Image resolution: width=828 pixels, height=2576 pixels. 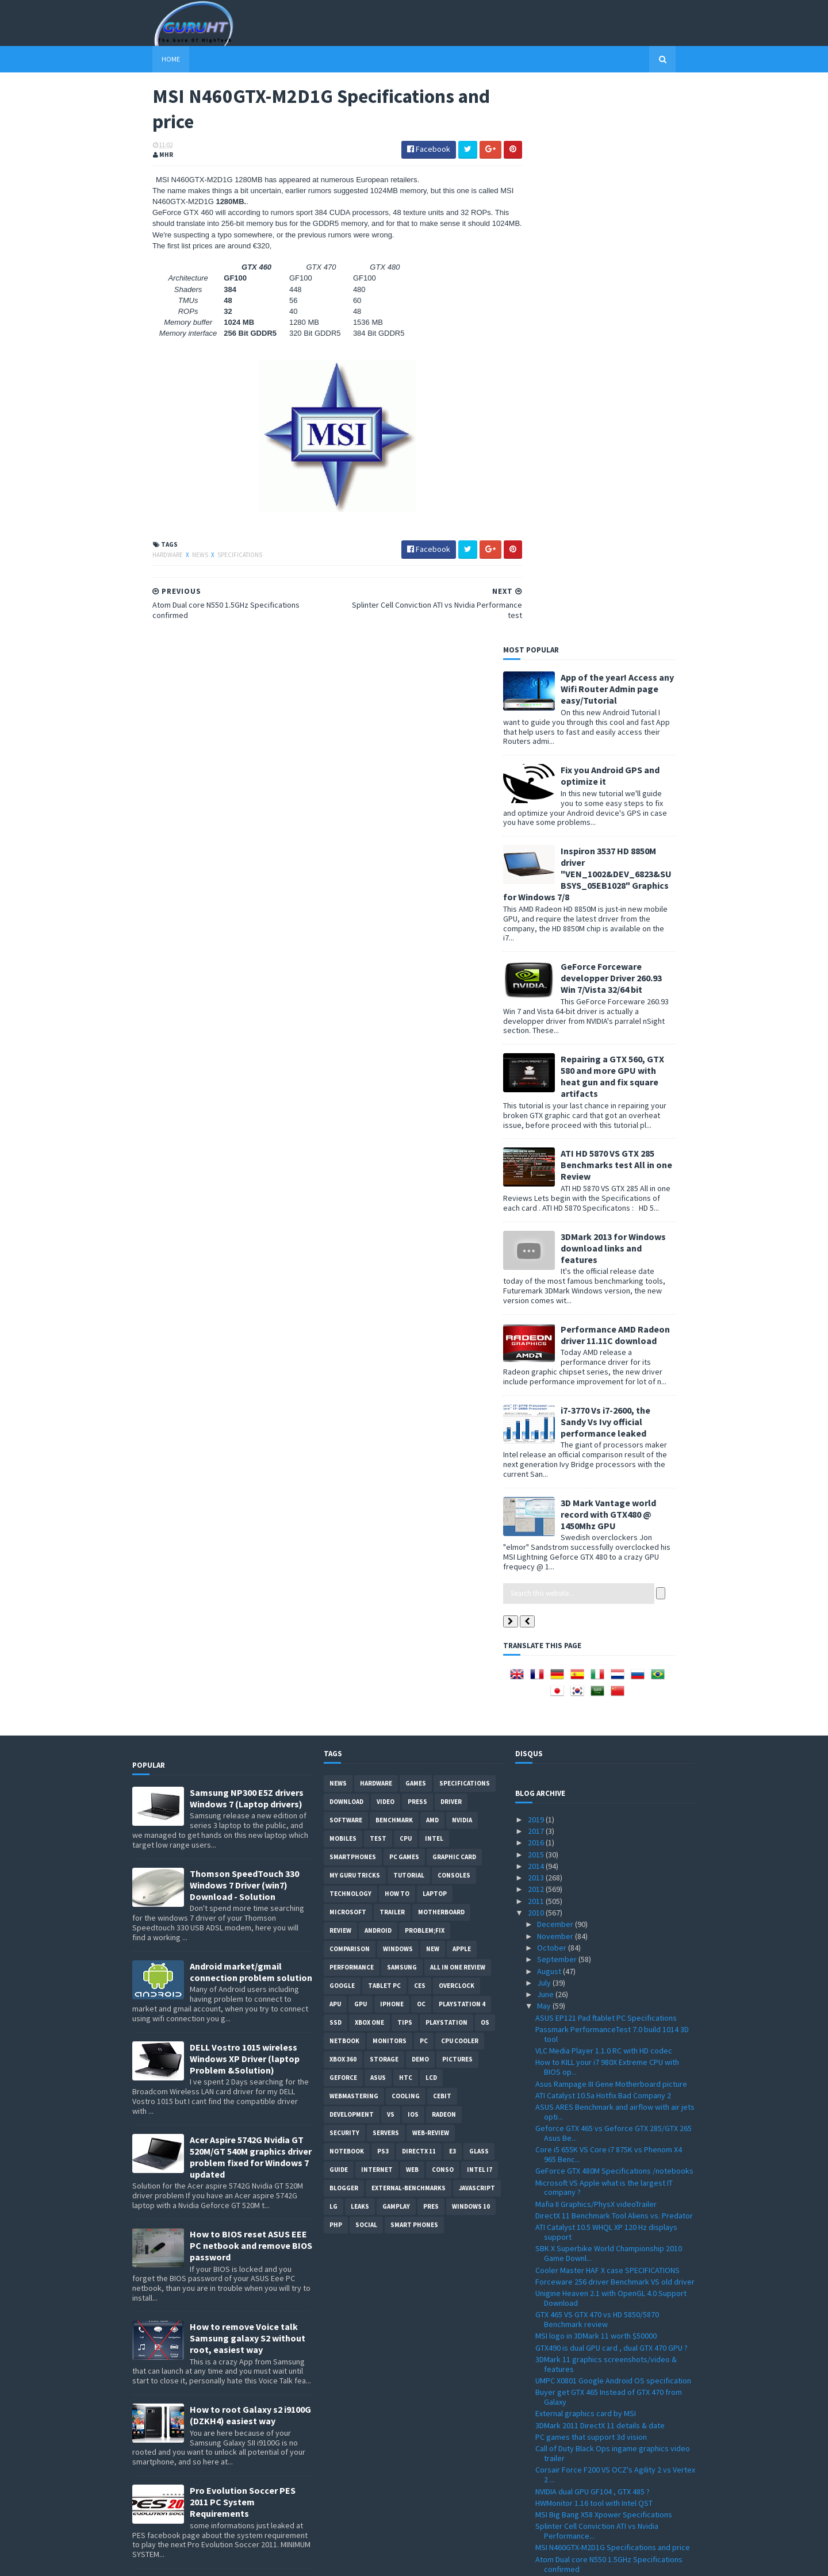 I want to click on Geforce GTX 465 vs Geforce GTX 285/GTX 265 Asus Be..., so click(x=613, y=1574).